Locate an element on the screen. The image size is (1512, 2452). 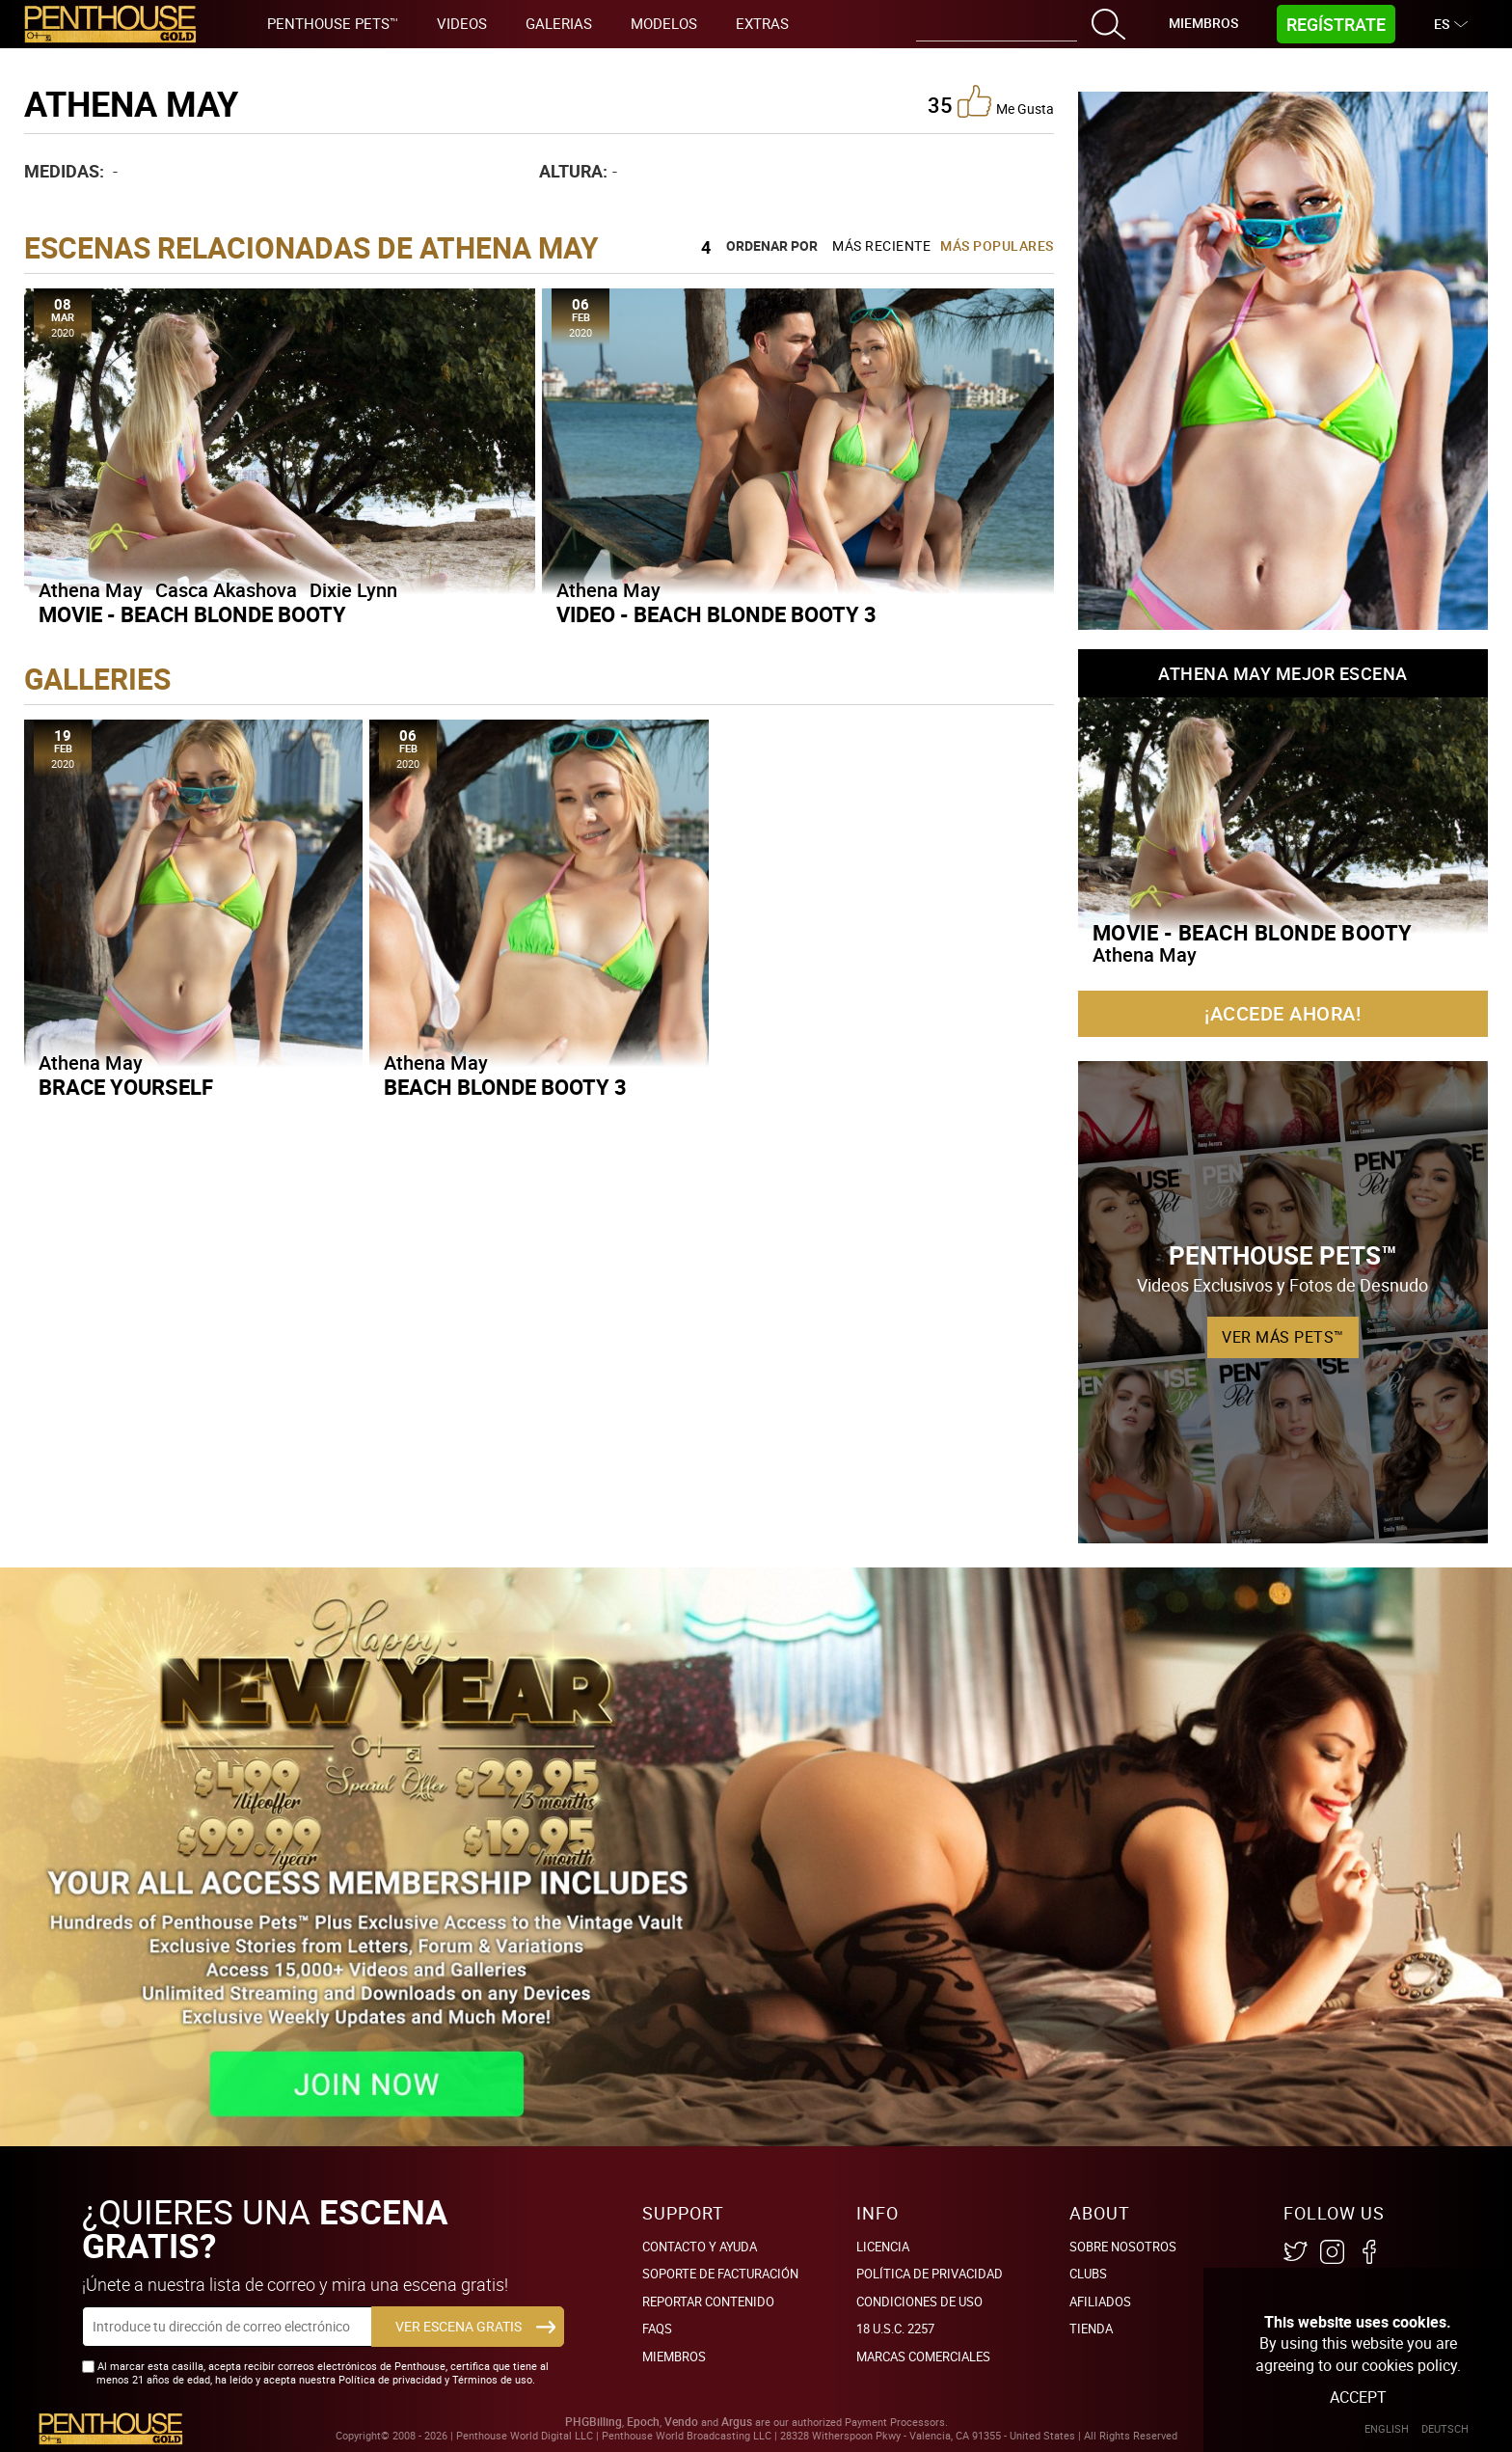
Contacto y ayuda is located at coordinates (699, 2246).